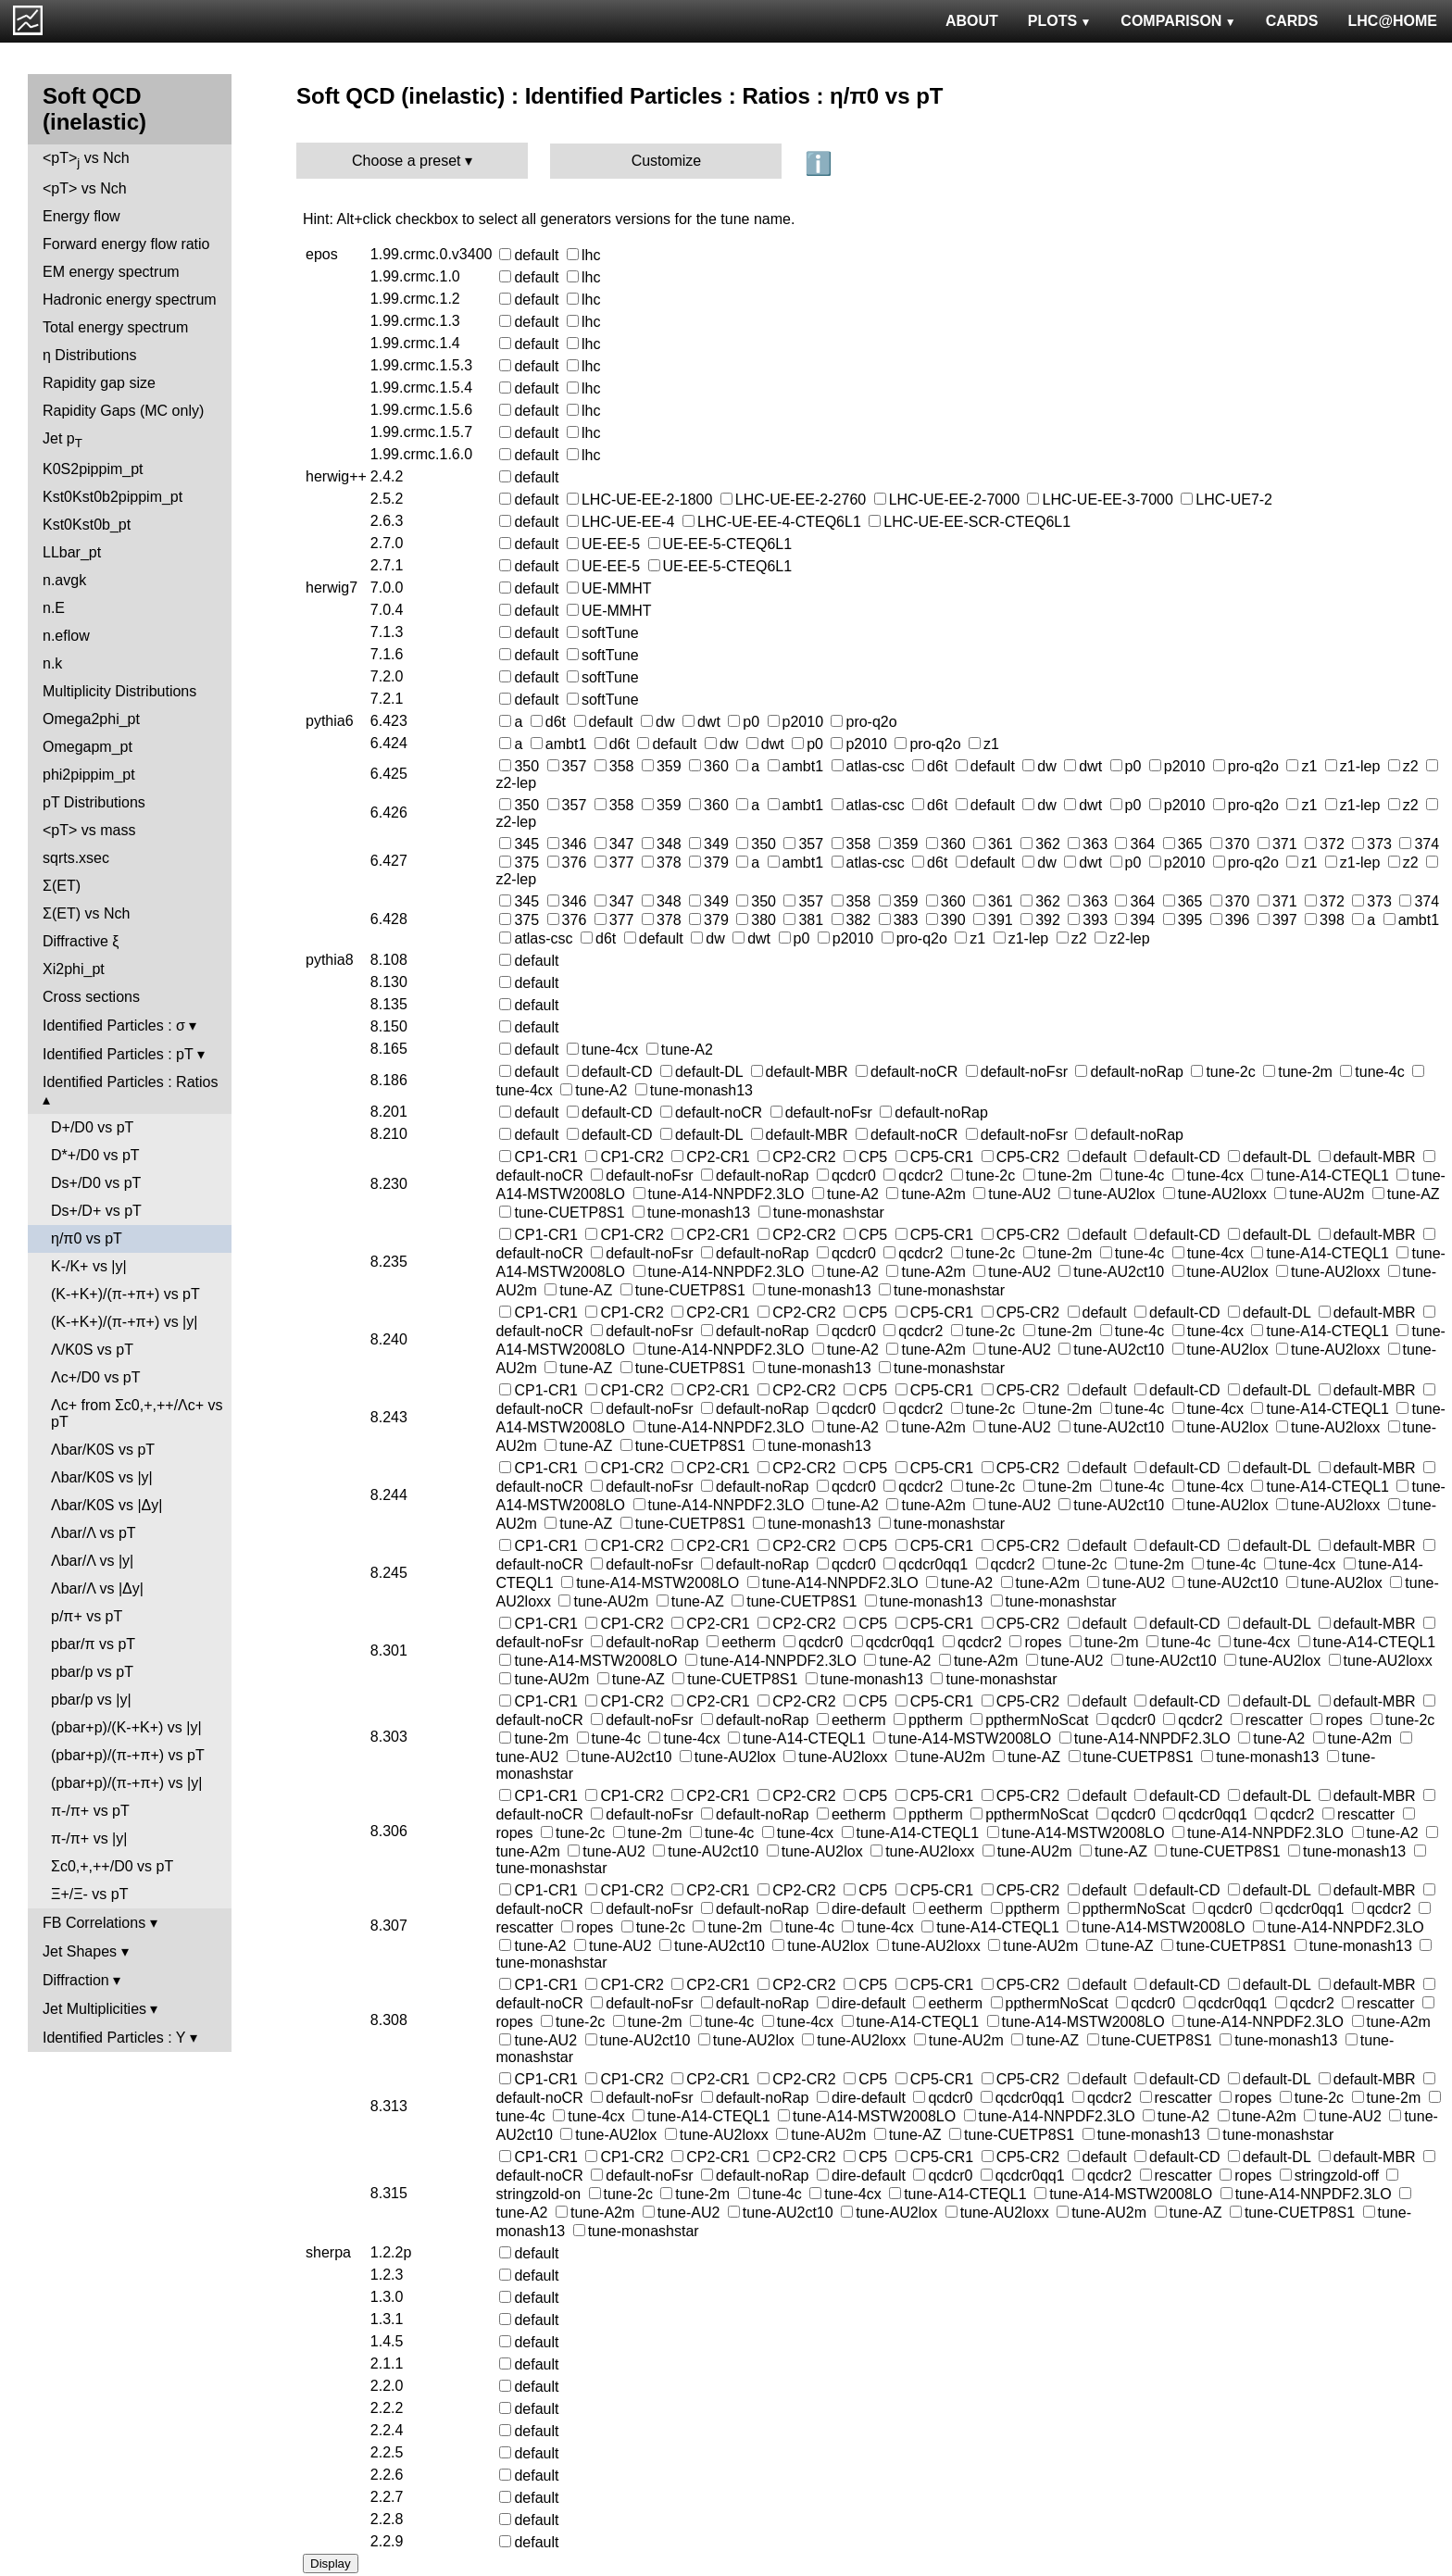  I want to click on (K-+K+)/(π-+π+) vs |y|, so click(124, 1322).